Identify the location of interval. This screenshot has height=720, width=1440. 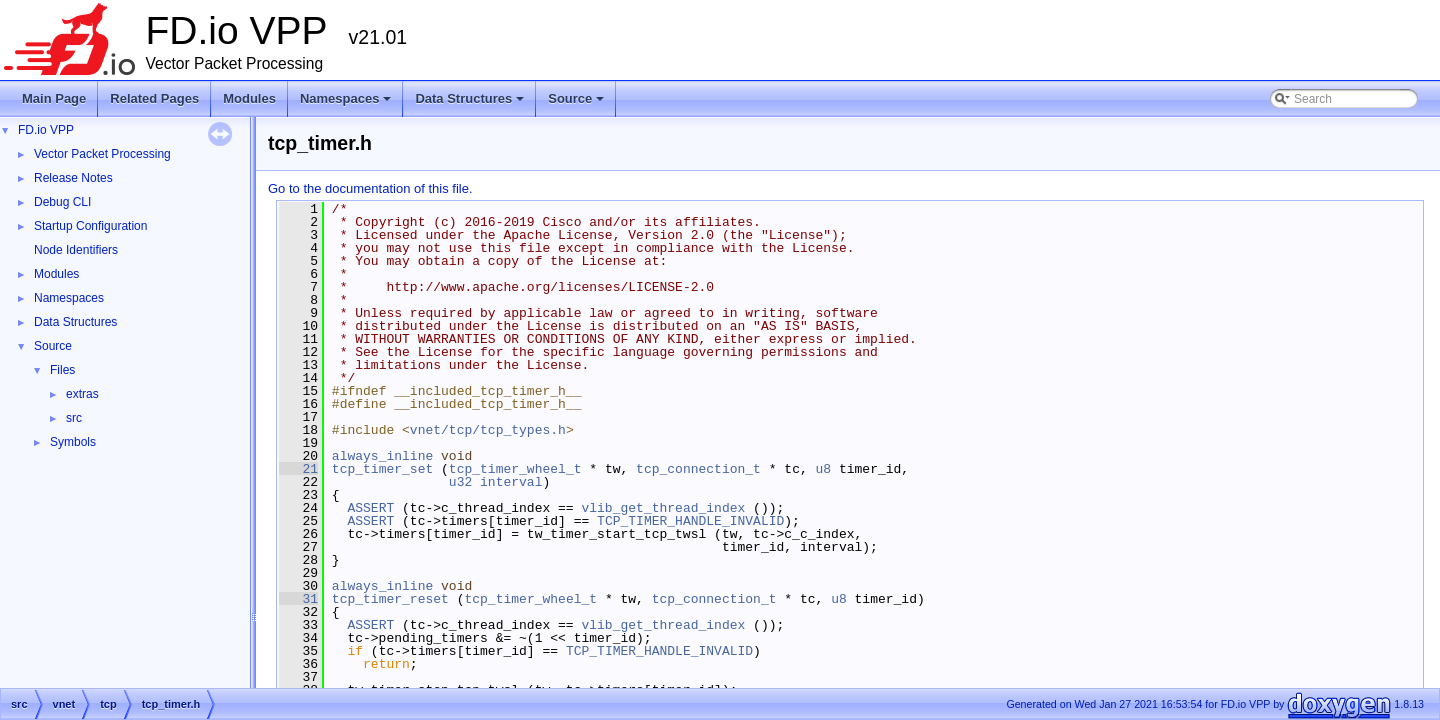
(511, 482).